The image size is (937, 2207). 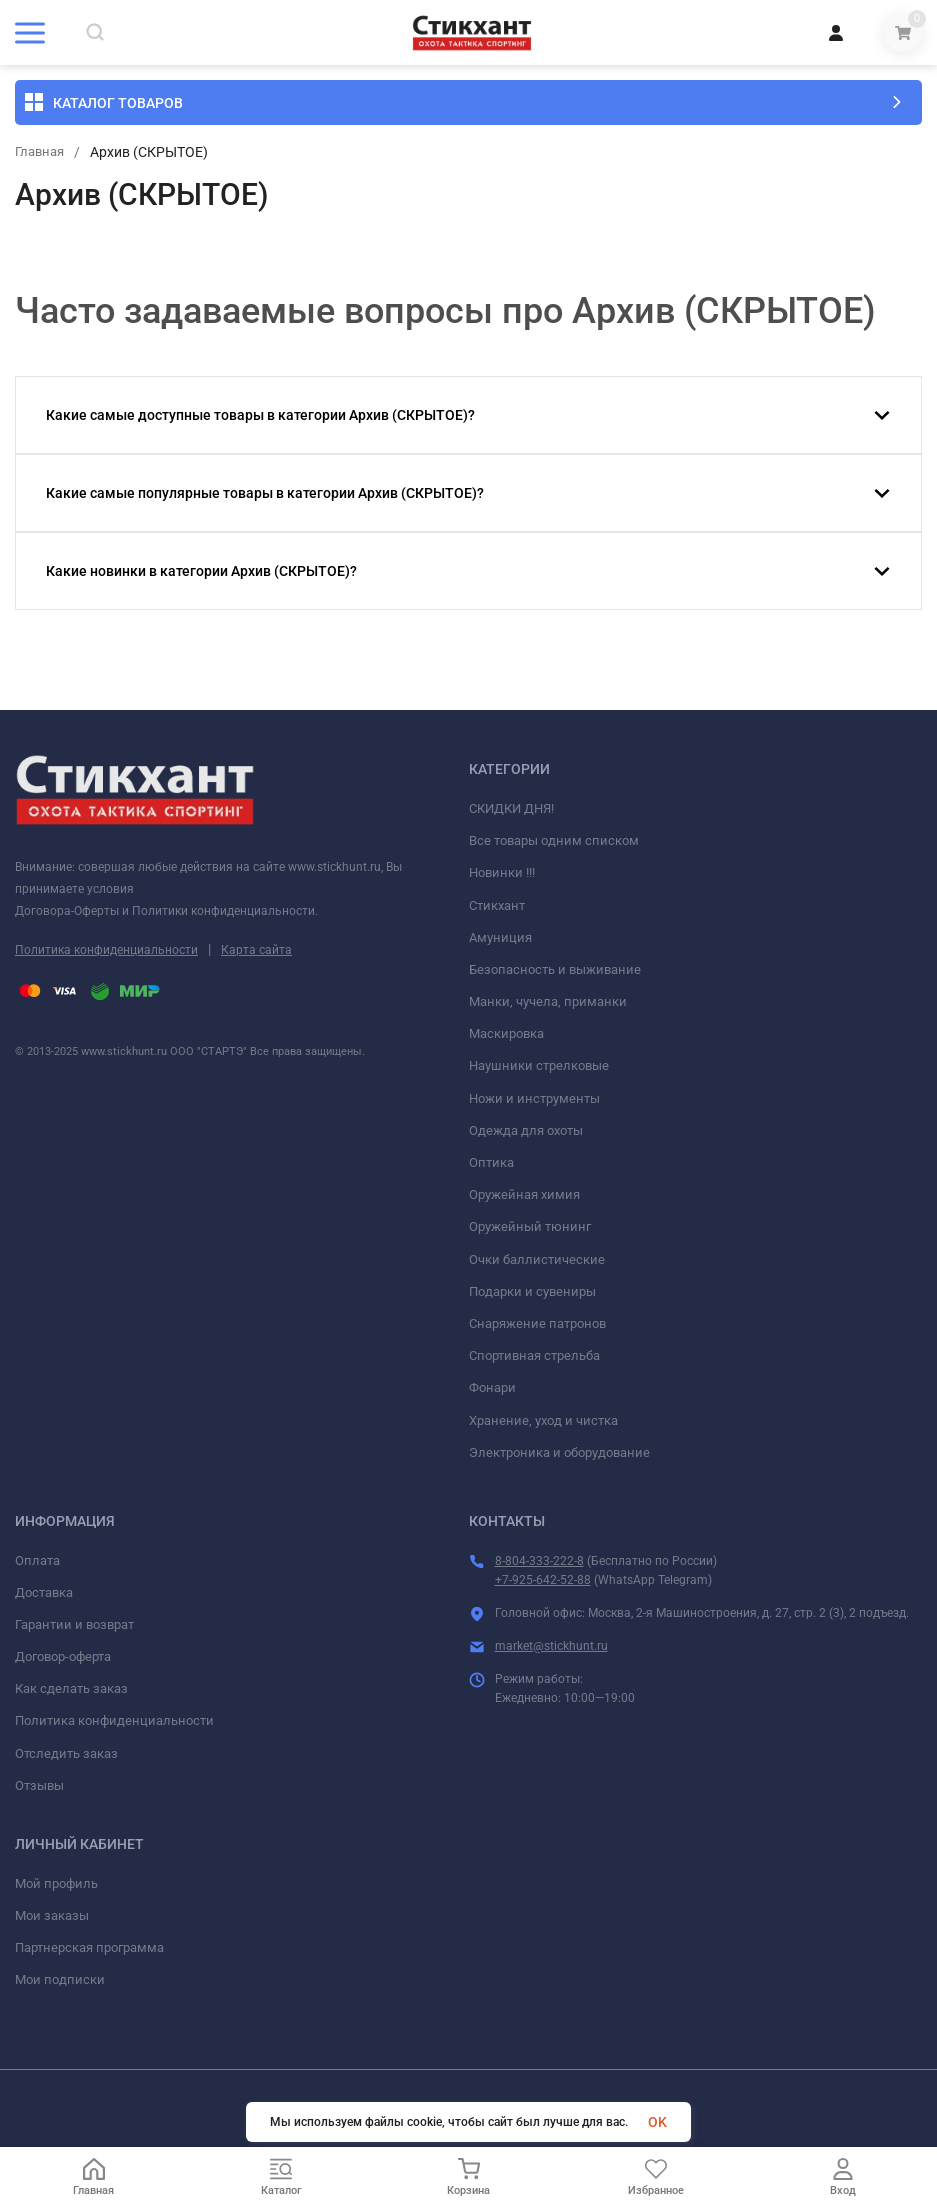 I want to click on Отзывы, so click(x=39, y=1785).